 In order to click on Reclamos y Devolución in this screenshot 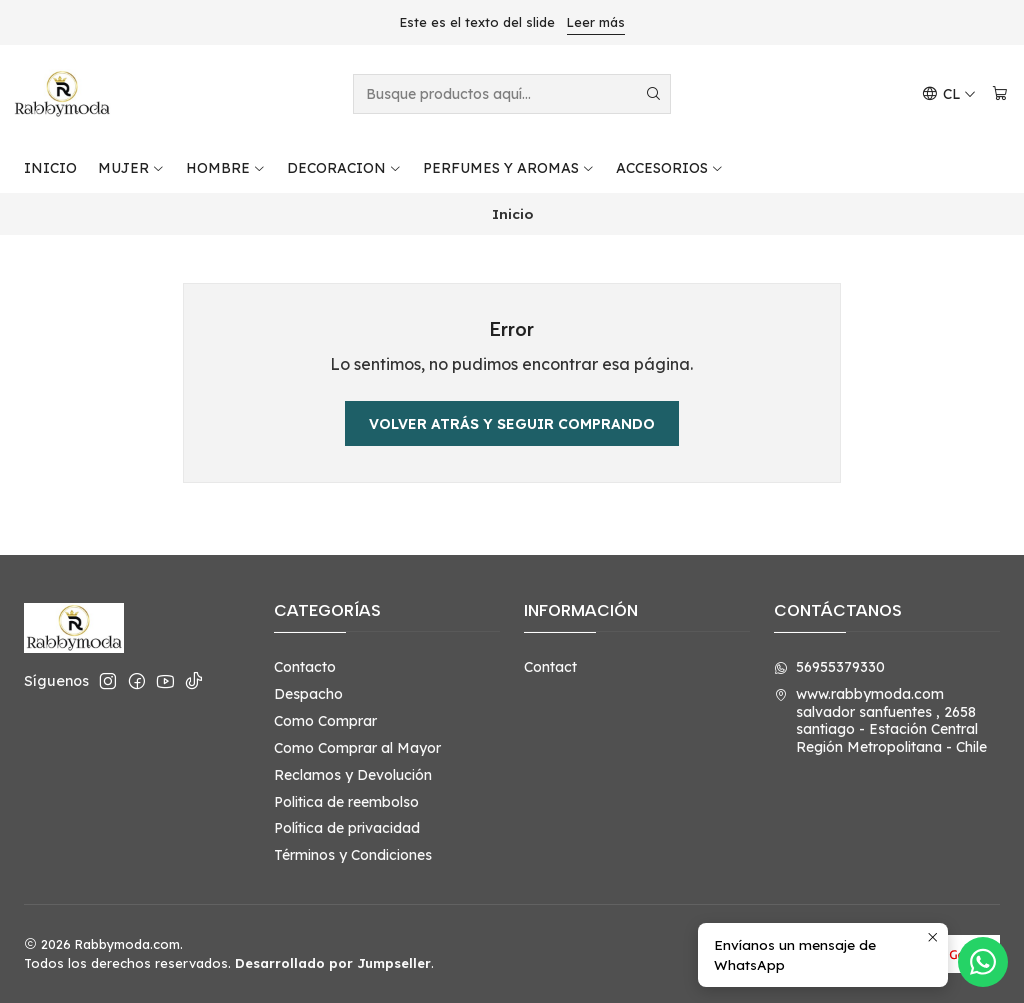, I will do `click(353, 775)`.